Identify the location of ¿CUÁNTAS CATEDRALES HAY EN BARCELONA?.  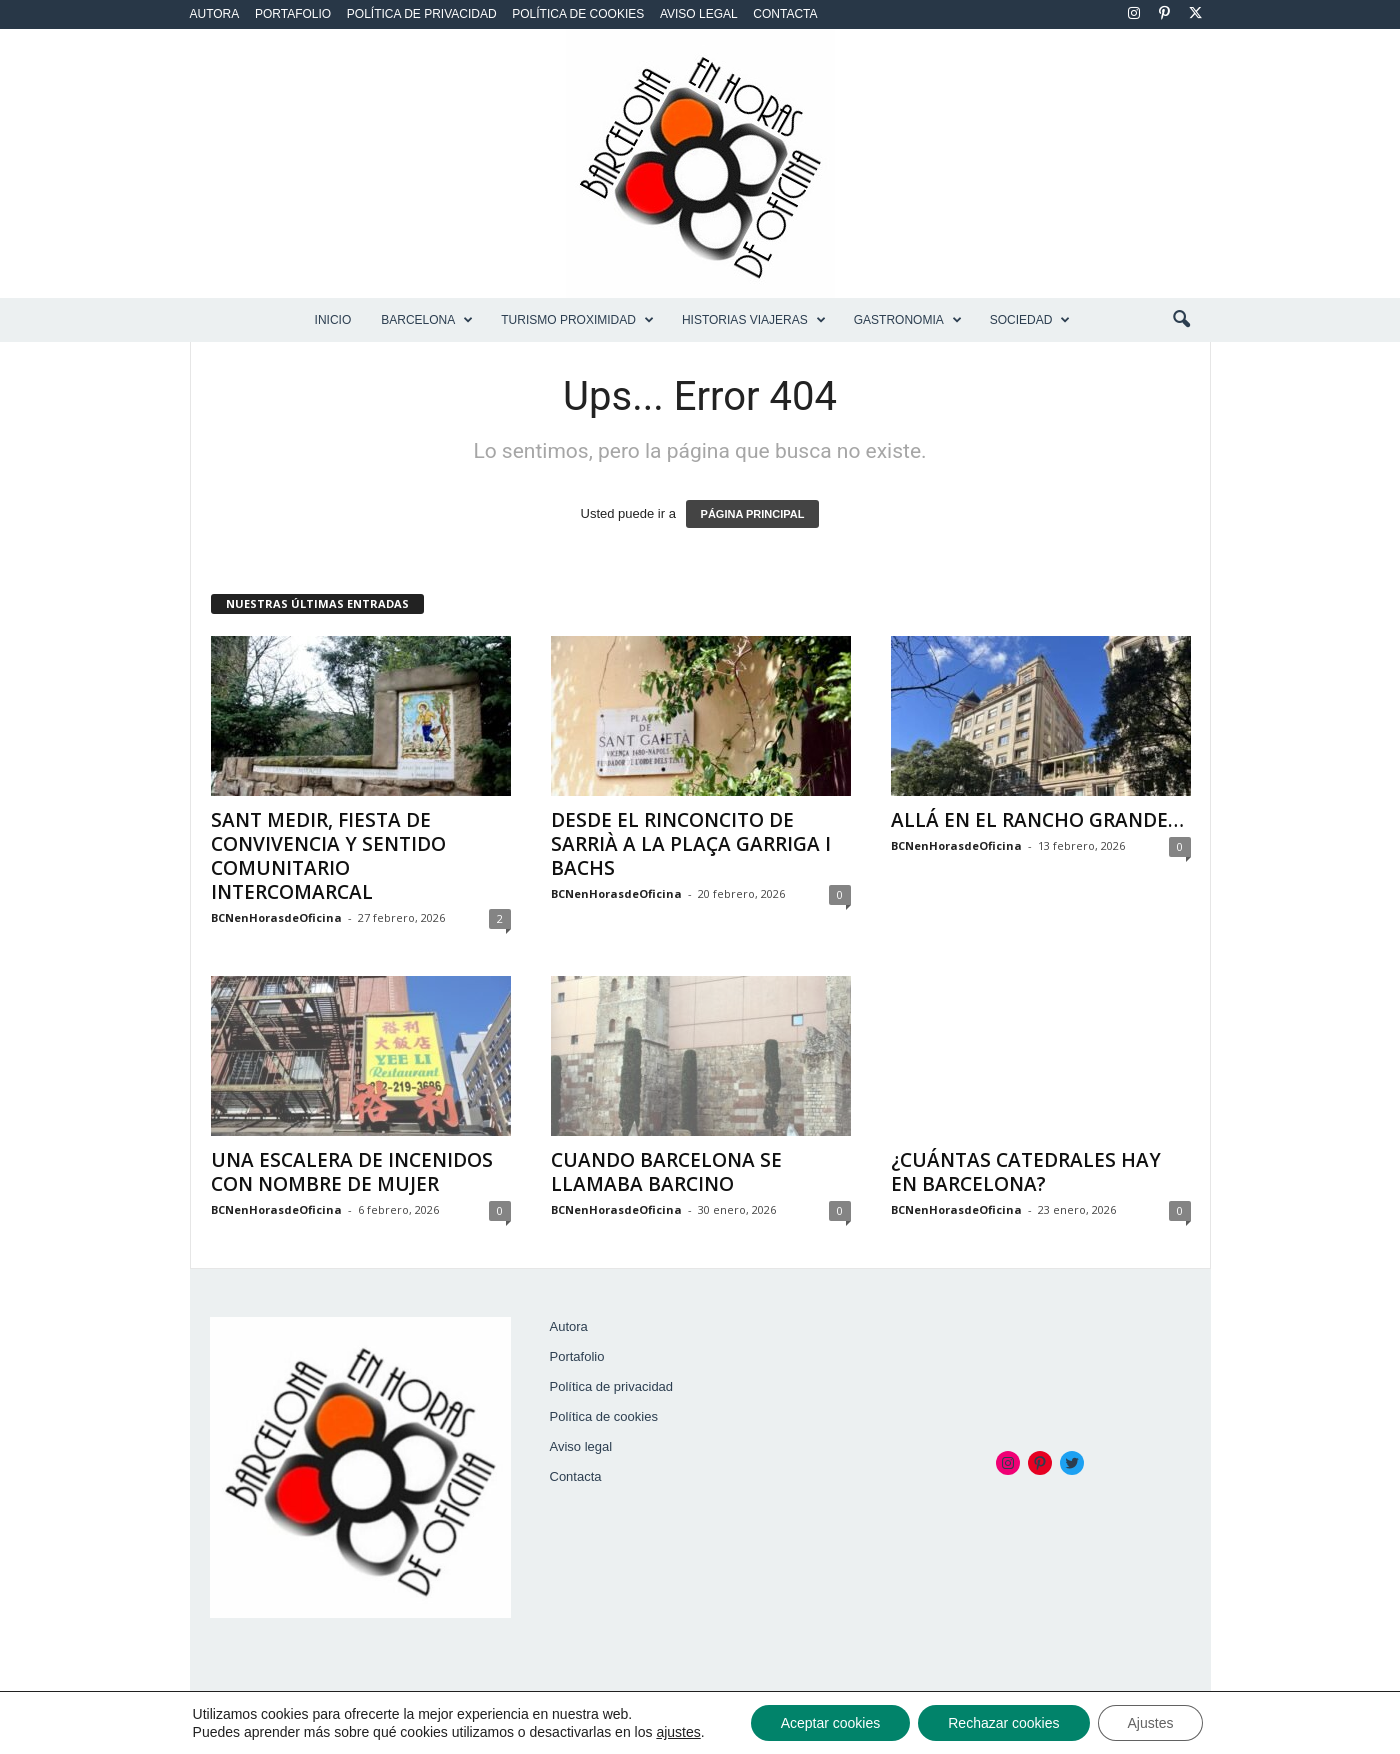
(1026, 1172).